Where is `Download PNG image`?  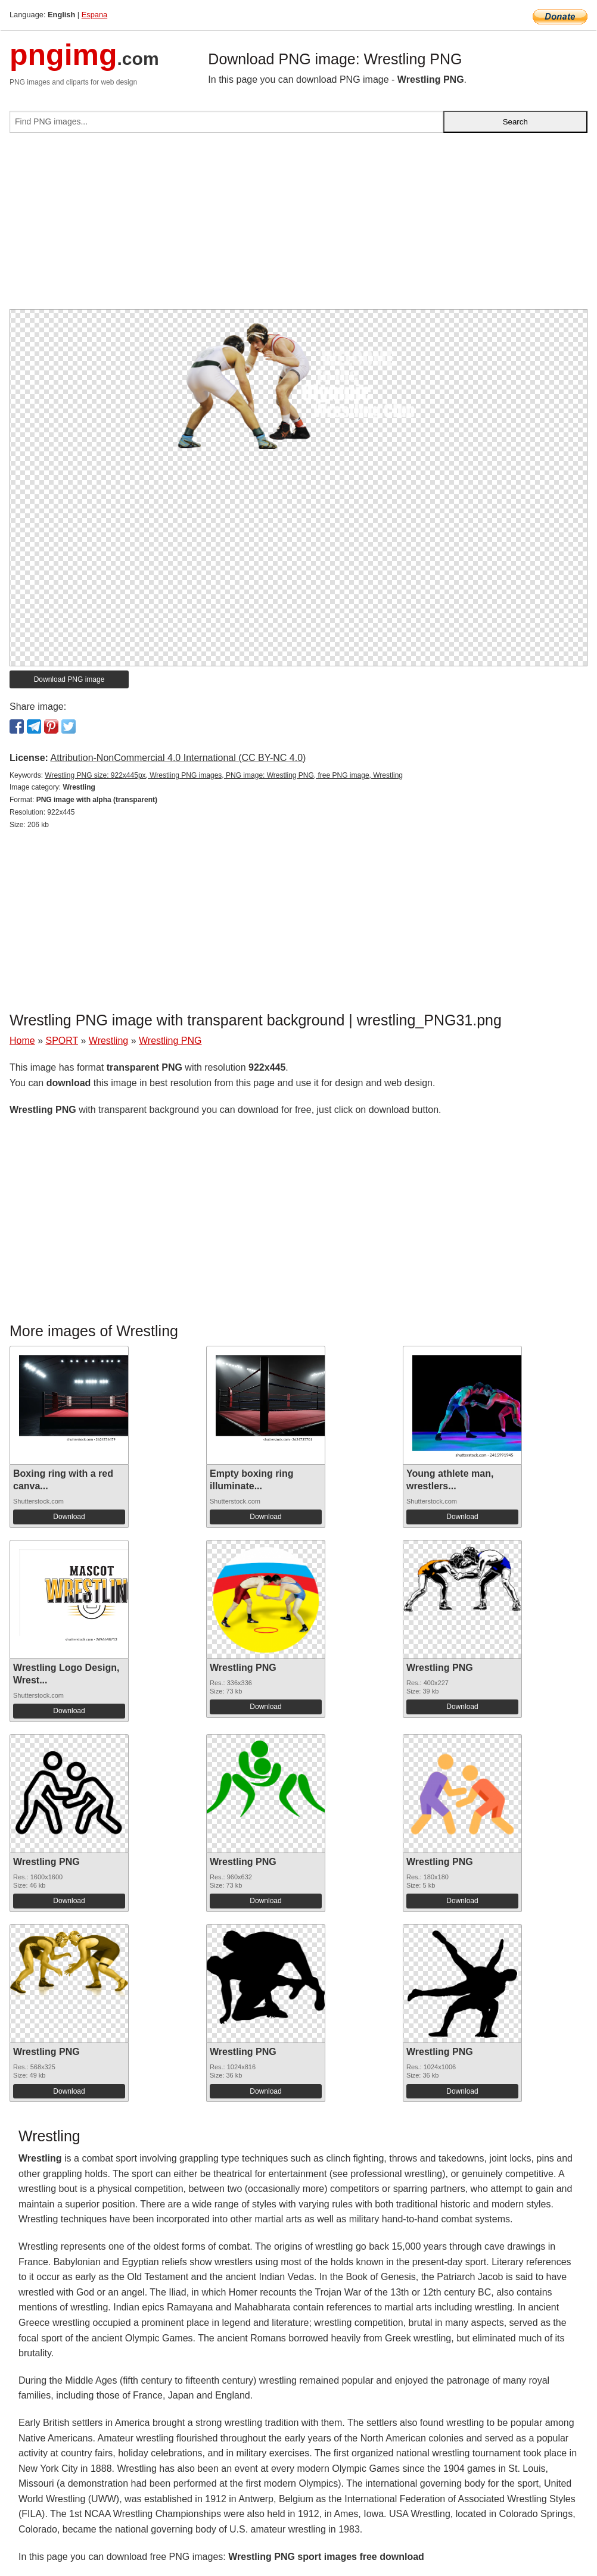 Download PNG image is located at coordinates (69, 679).